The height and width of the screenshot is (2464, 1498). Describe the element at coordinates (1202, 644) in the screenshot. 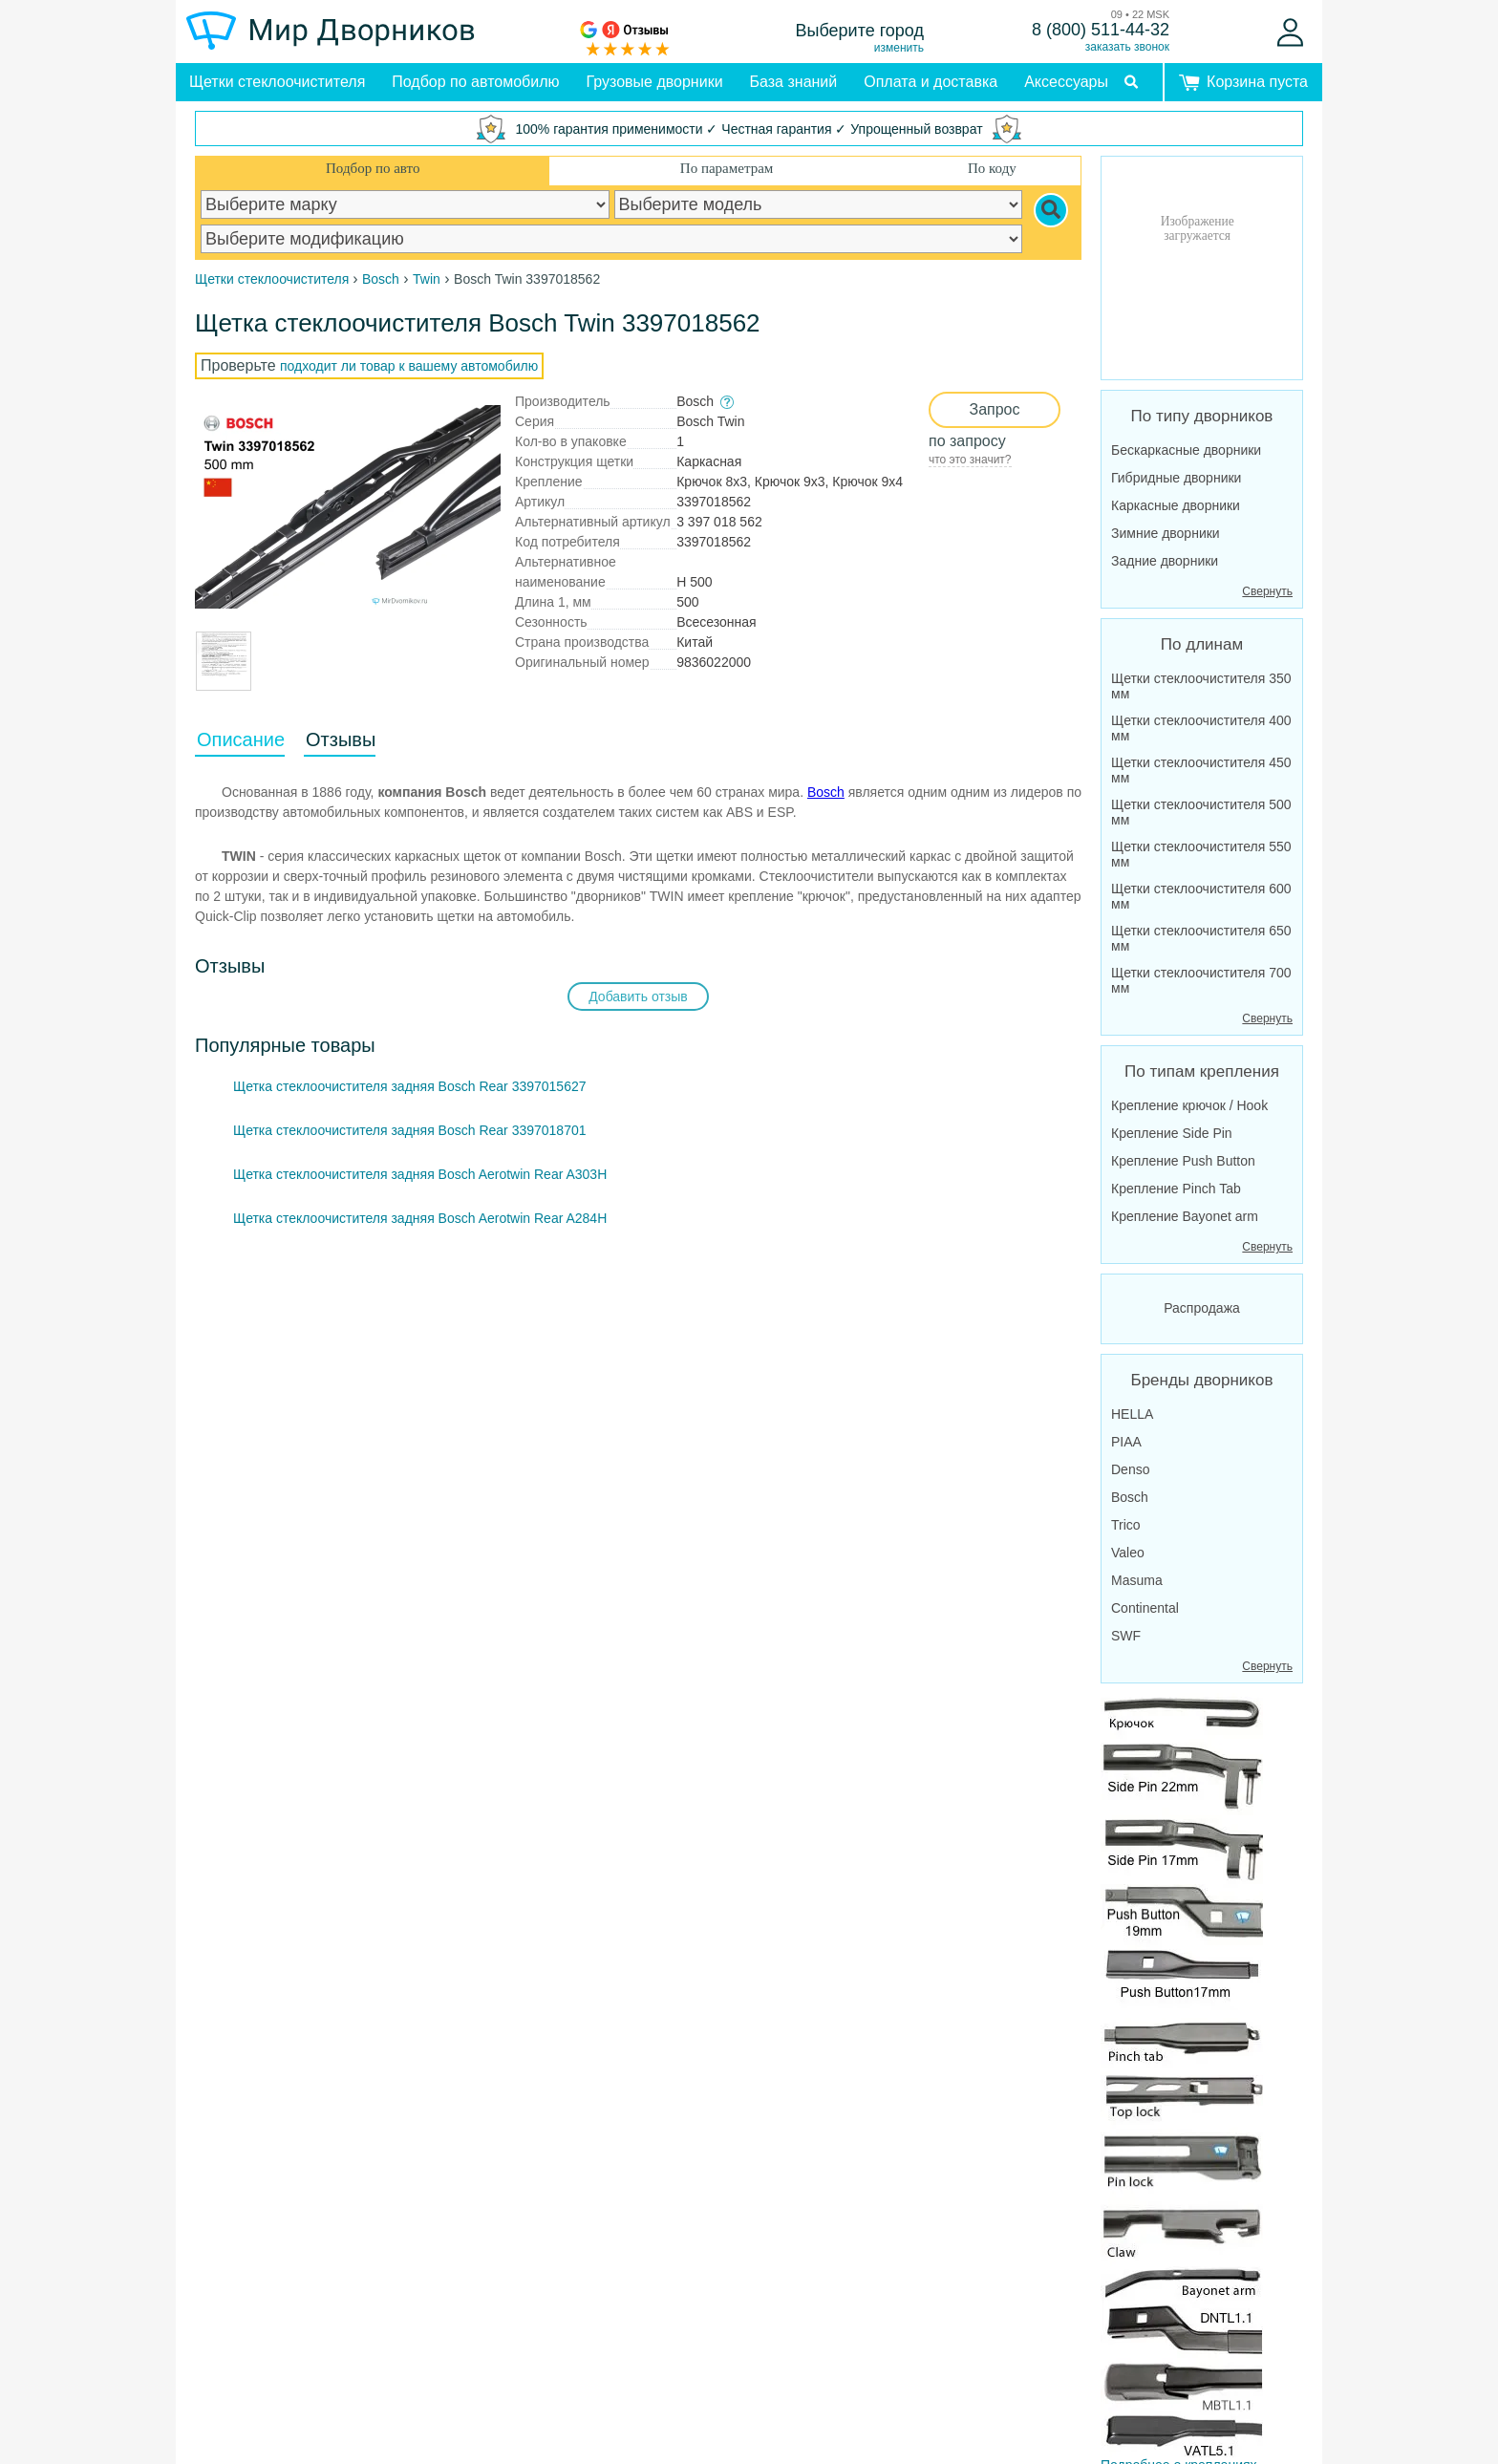

I see `По длинам` at that location.